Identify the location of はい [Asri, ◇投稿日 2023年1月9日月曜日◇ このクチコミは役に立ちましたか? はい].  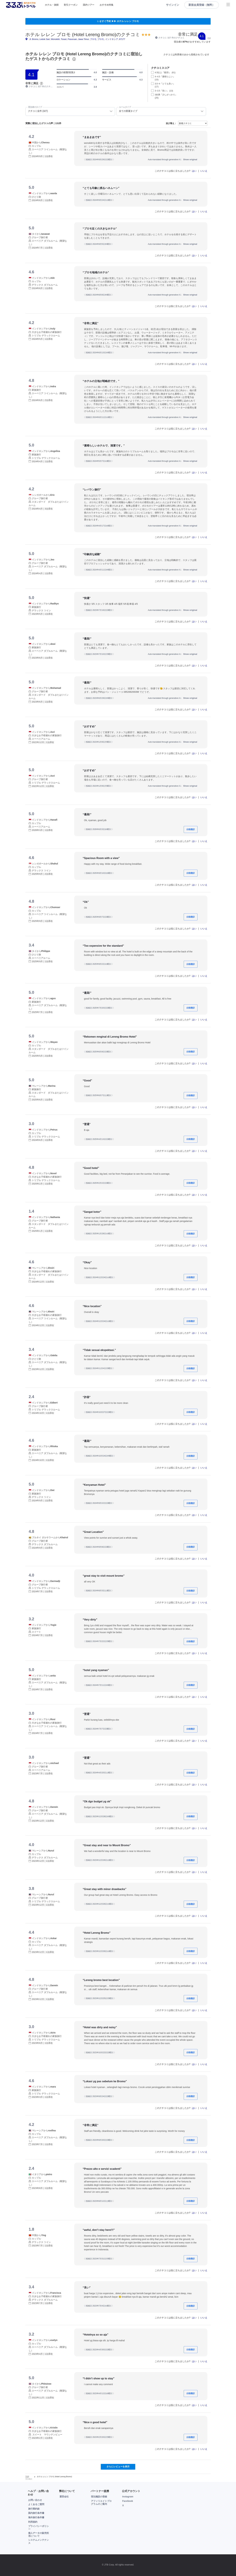
(194, 753).